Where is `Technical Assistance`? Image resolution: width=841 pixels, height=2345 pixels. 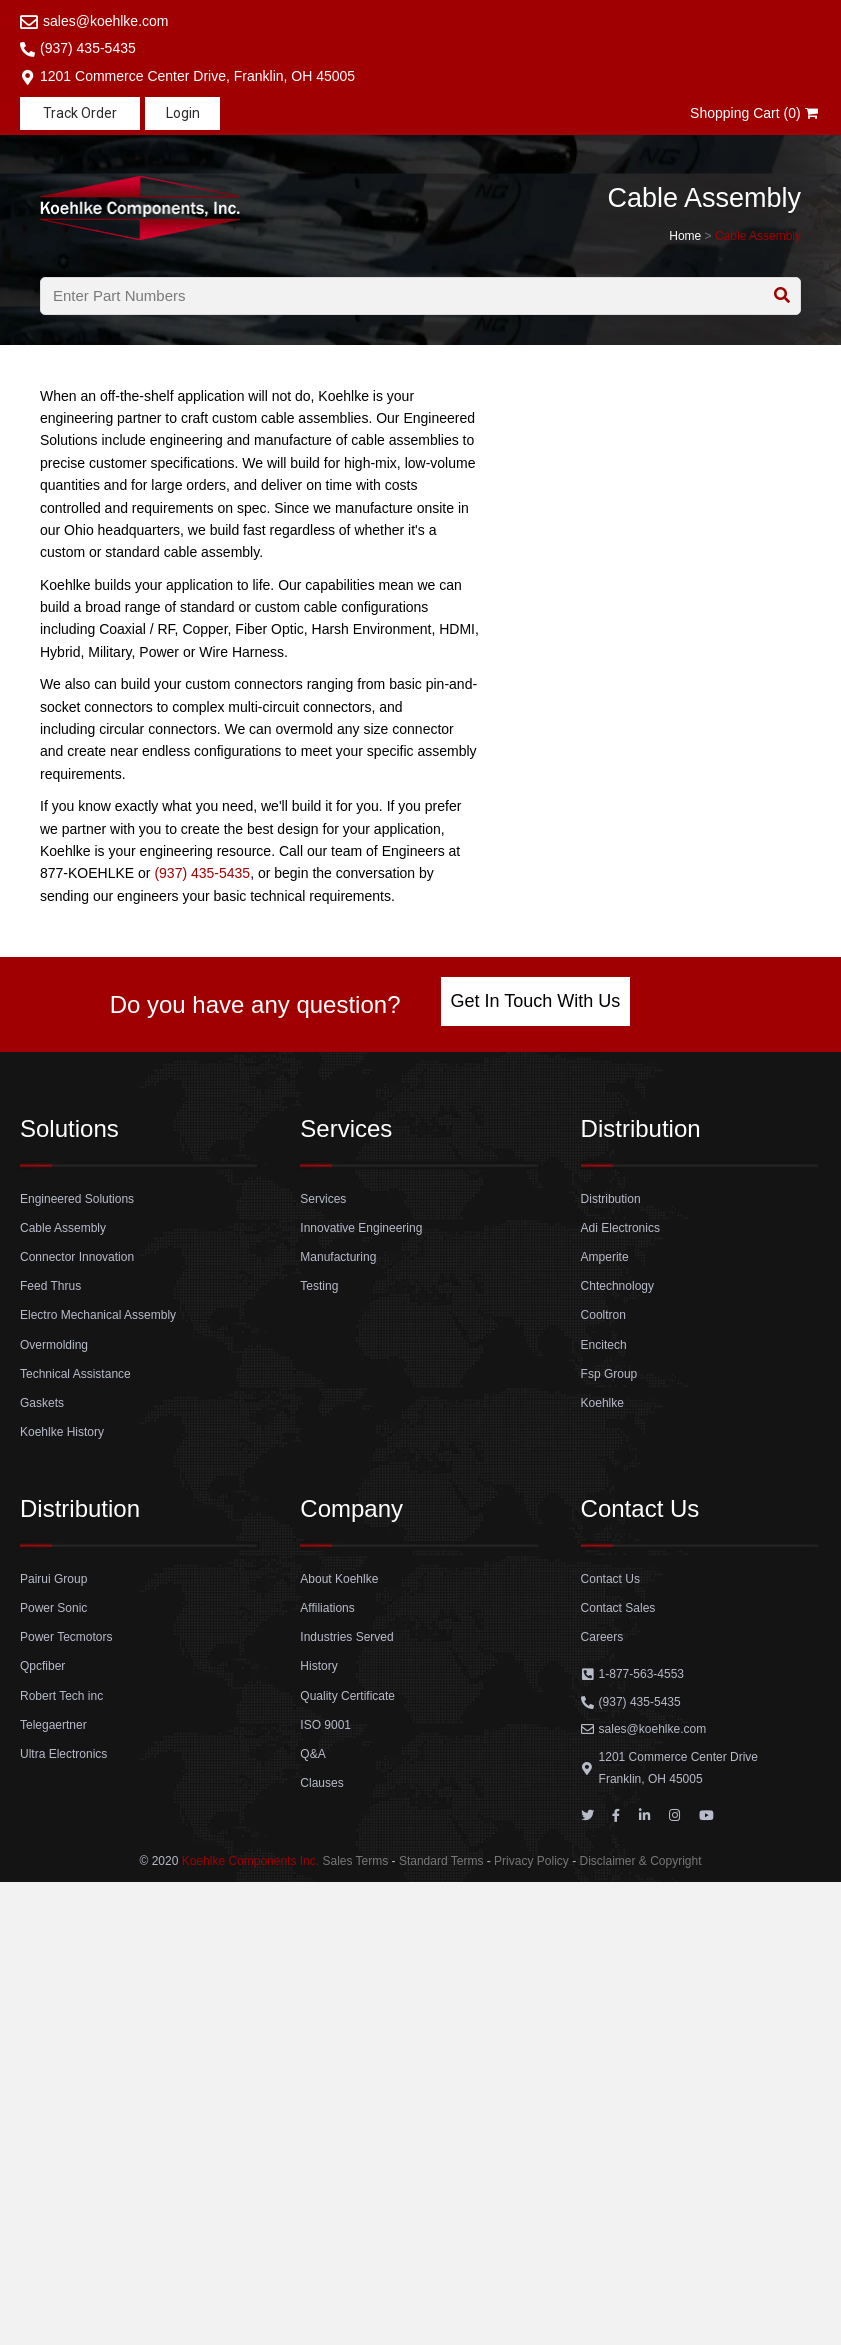 Technical Assistance is located at coordinates (75, 1374).